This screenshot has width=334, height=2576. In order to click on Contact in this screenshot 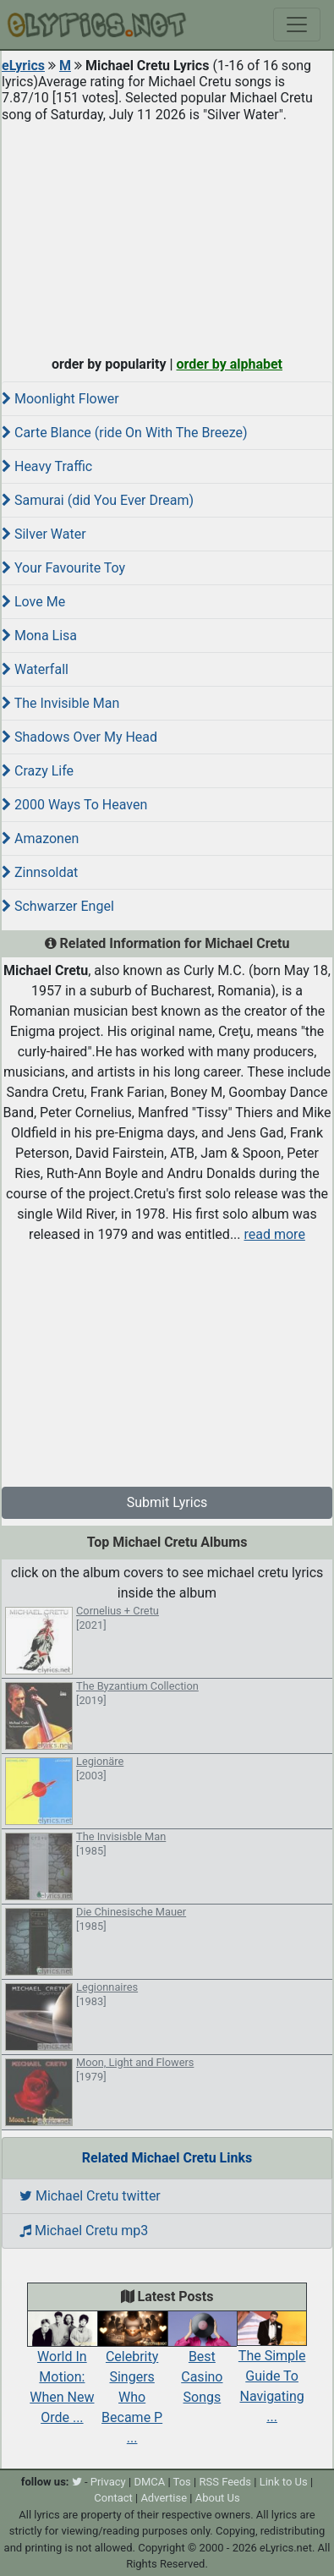, I will do `click(113, 2497)`.